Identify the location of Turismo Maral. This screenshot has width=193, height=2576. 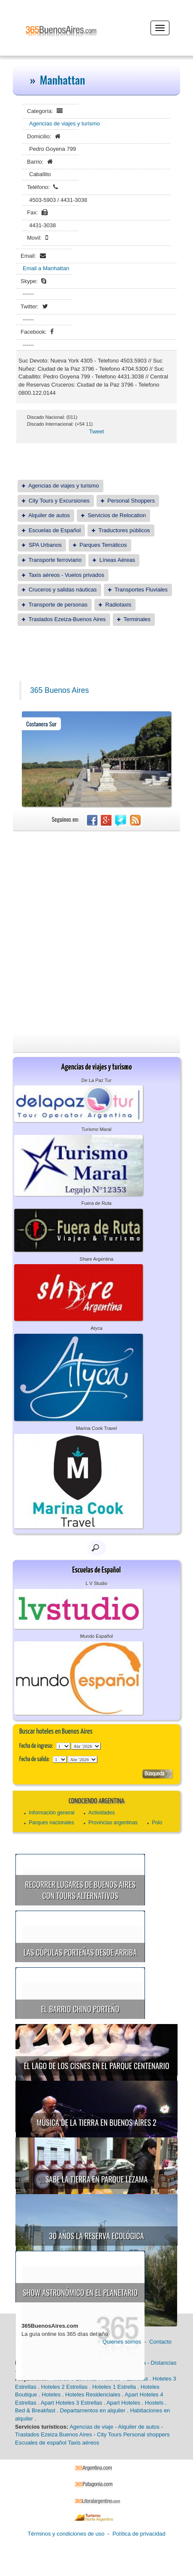
(96, 1129).